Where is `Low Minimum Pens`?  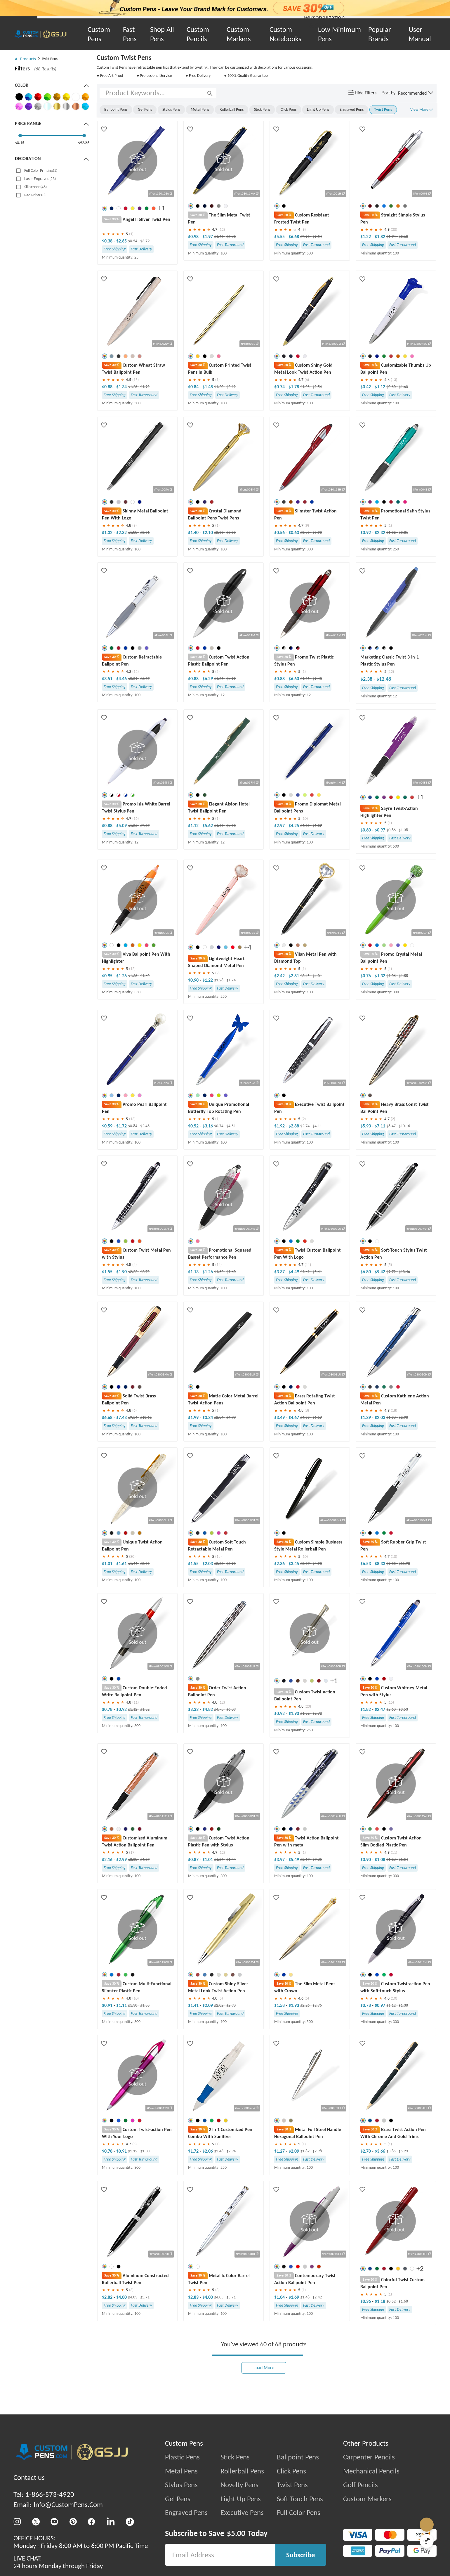
Low Minimum Pens is located at coordinates (339, 34).